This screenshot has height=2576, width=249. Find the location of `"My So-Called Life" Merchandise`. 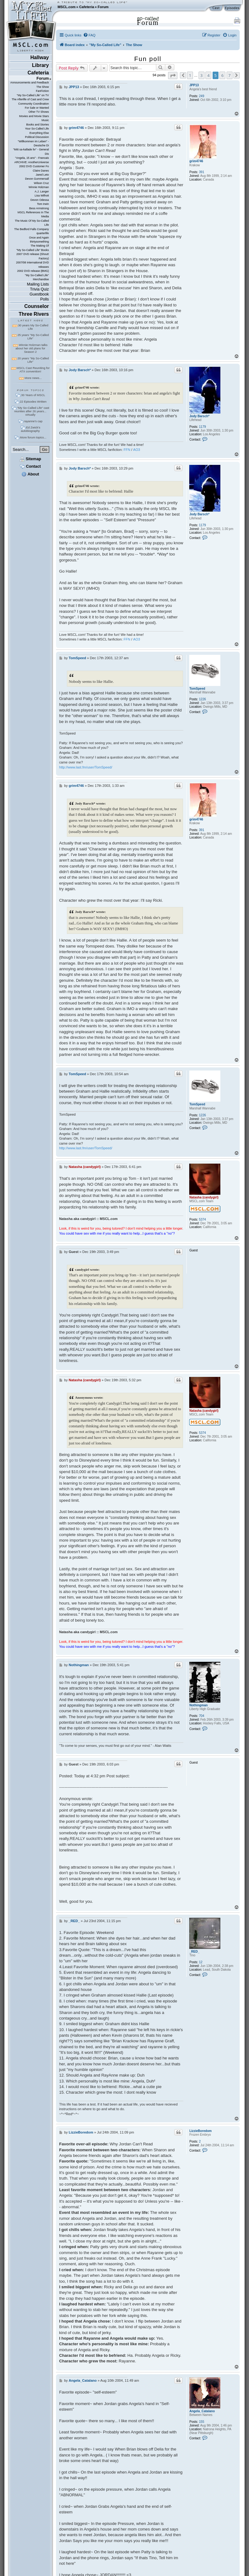

"My So-Called Life" Merchandise is located at coordinates (37, 277).